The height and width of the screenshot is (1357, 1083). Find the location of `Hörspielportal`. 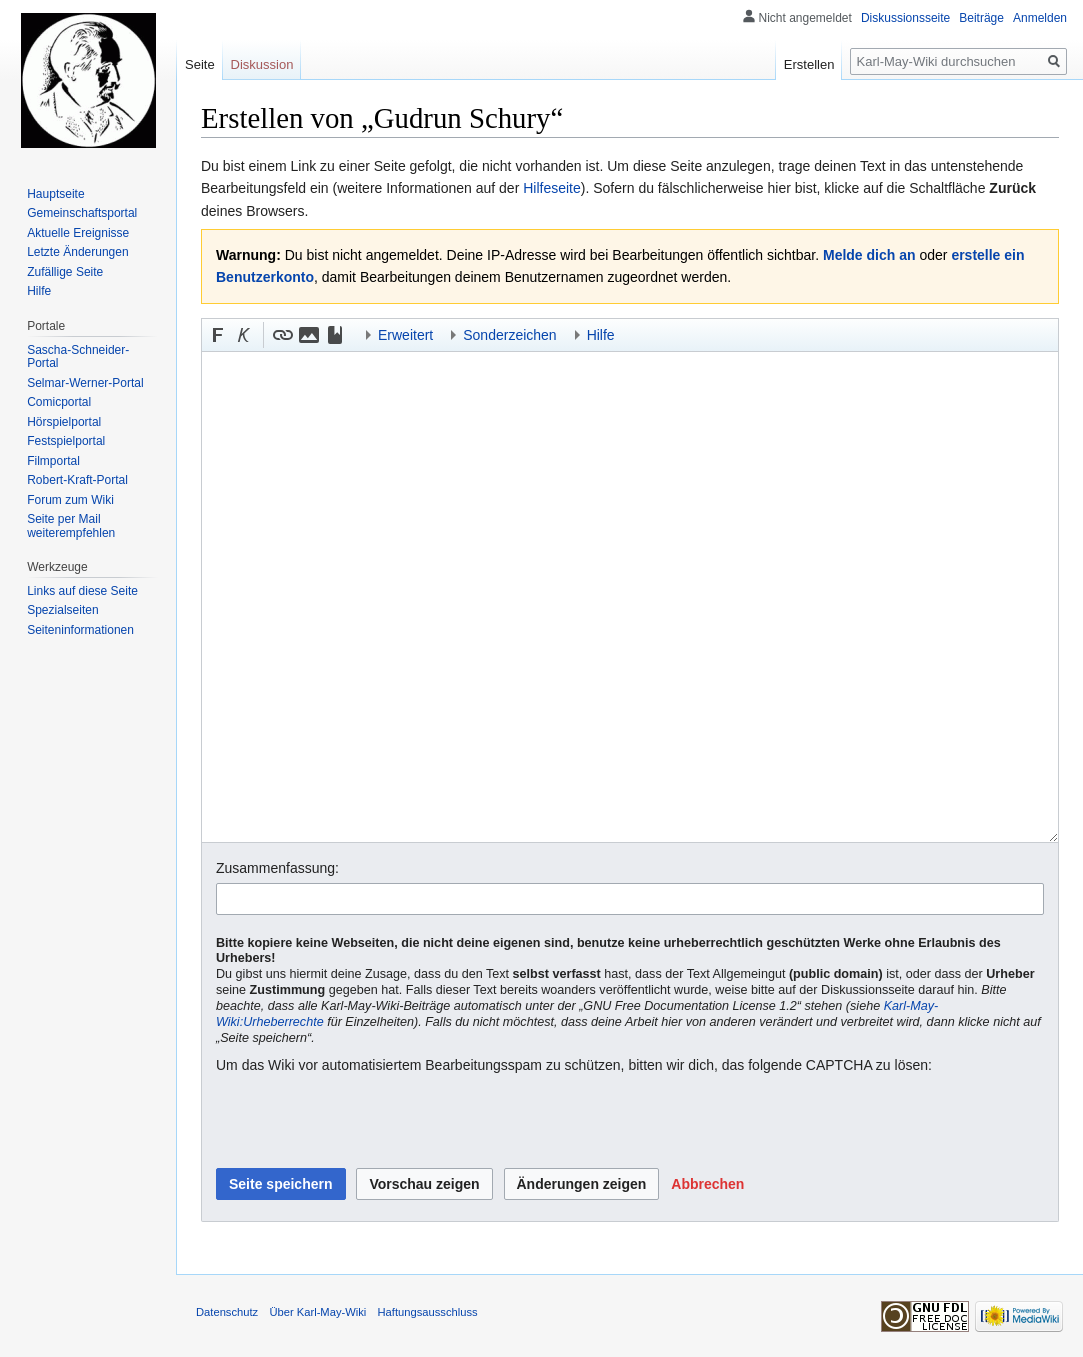

Hörspielportal is located at coordinates (64, 422).